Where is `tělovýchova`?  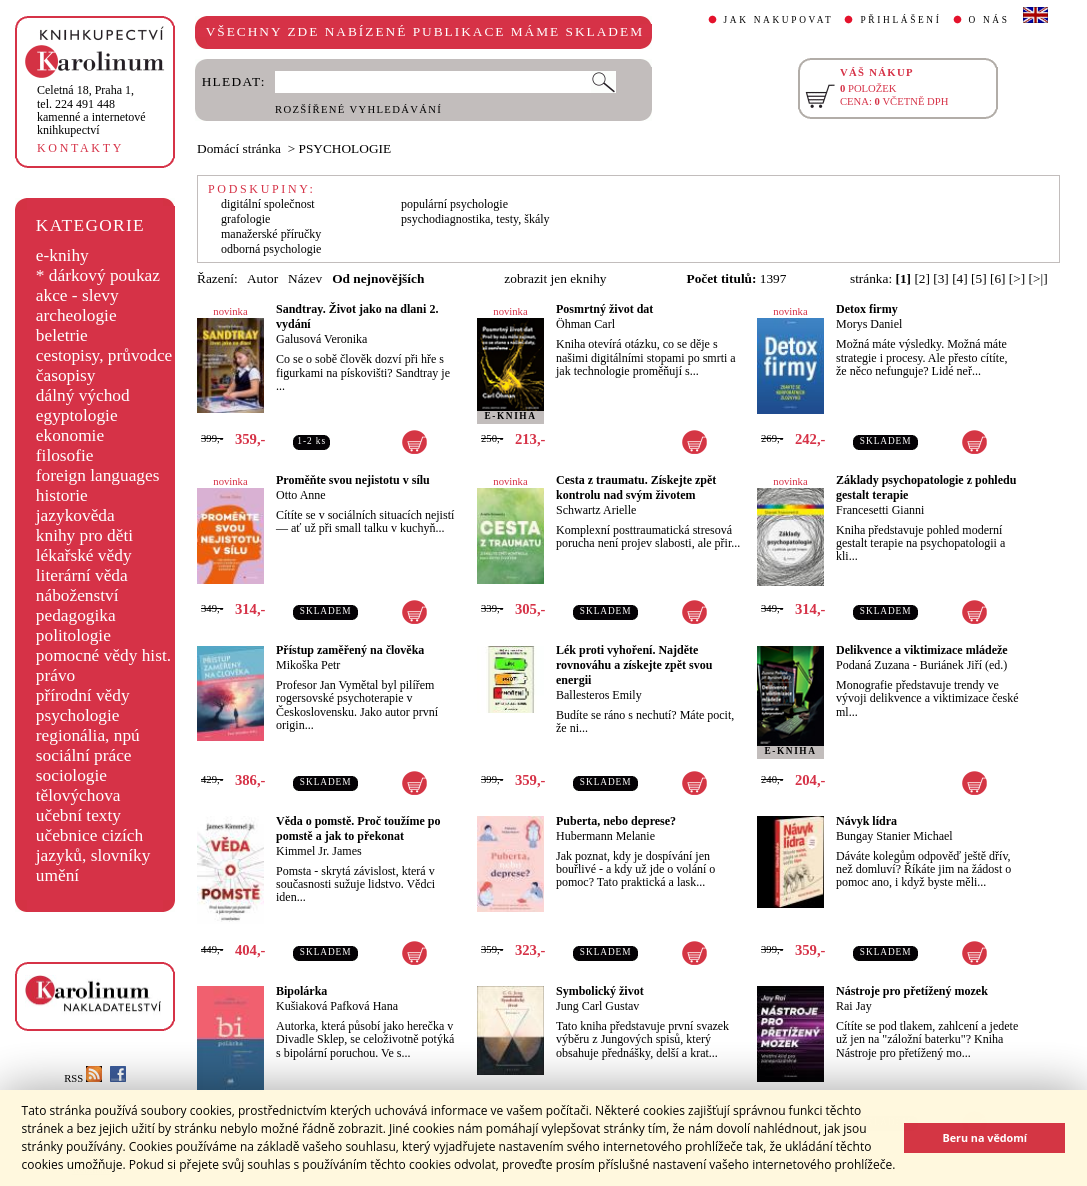 tělovýchova is located at coordinates (78, 795).